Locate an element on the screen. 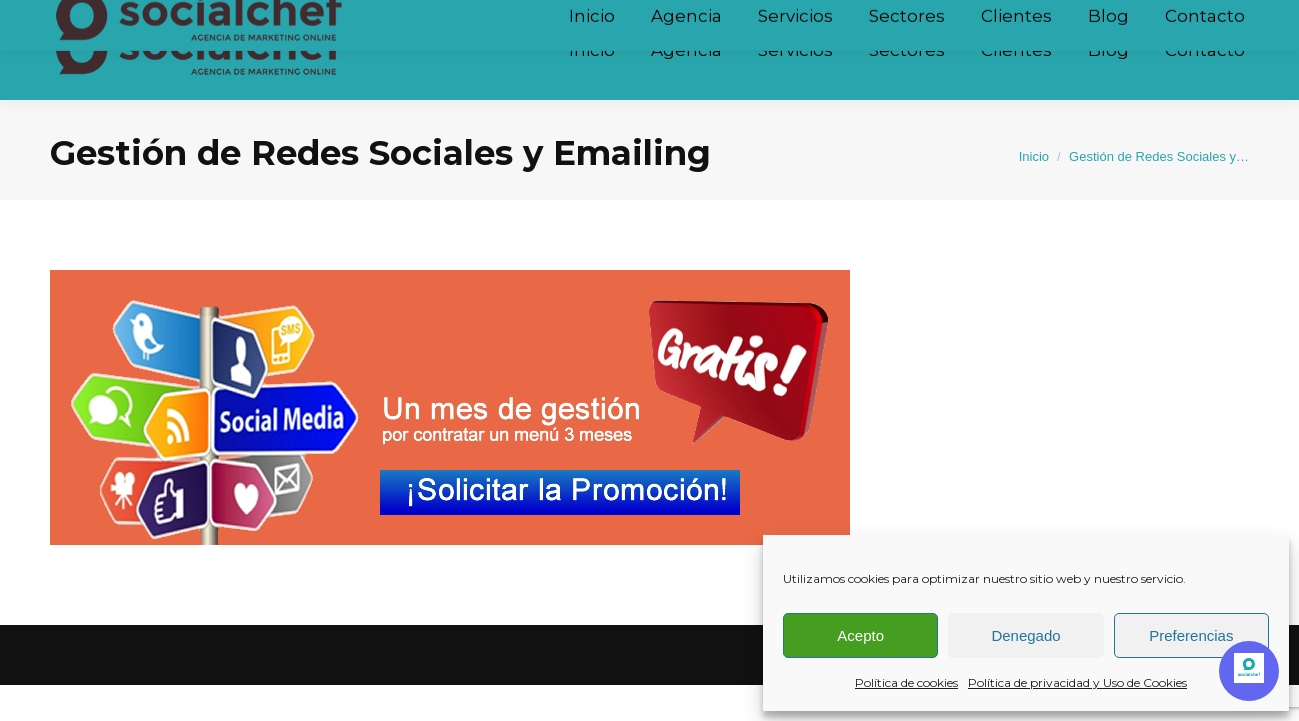  Acepto is located at coordinates (860, 635).